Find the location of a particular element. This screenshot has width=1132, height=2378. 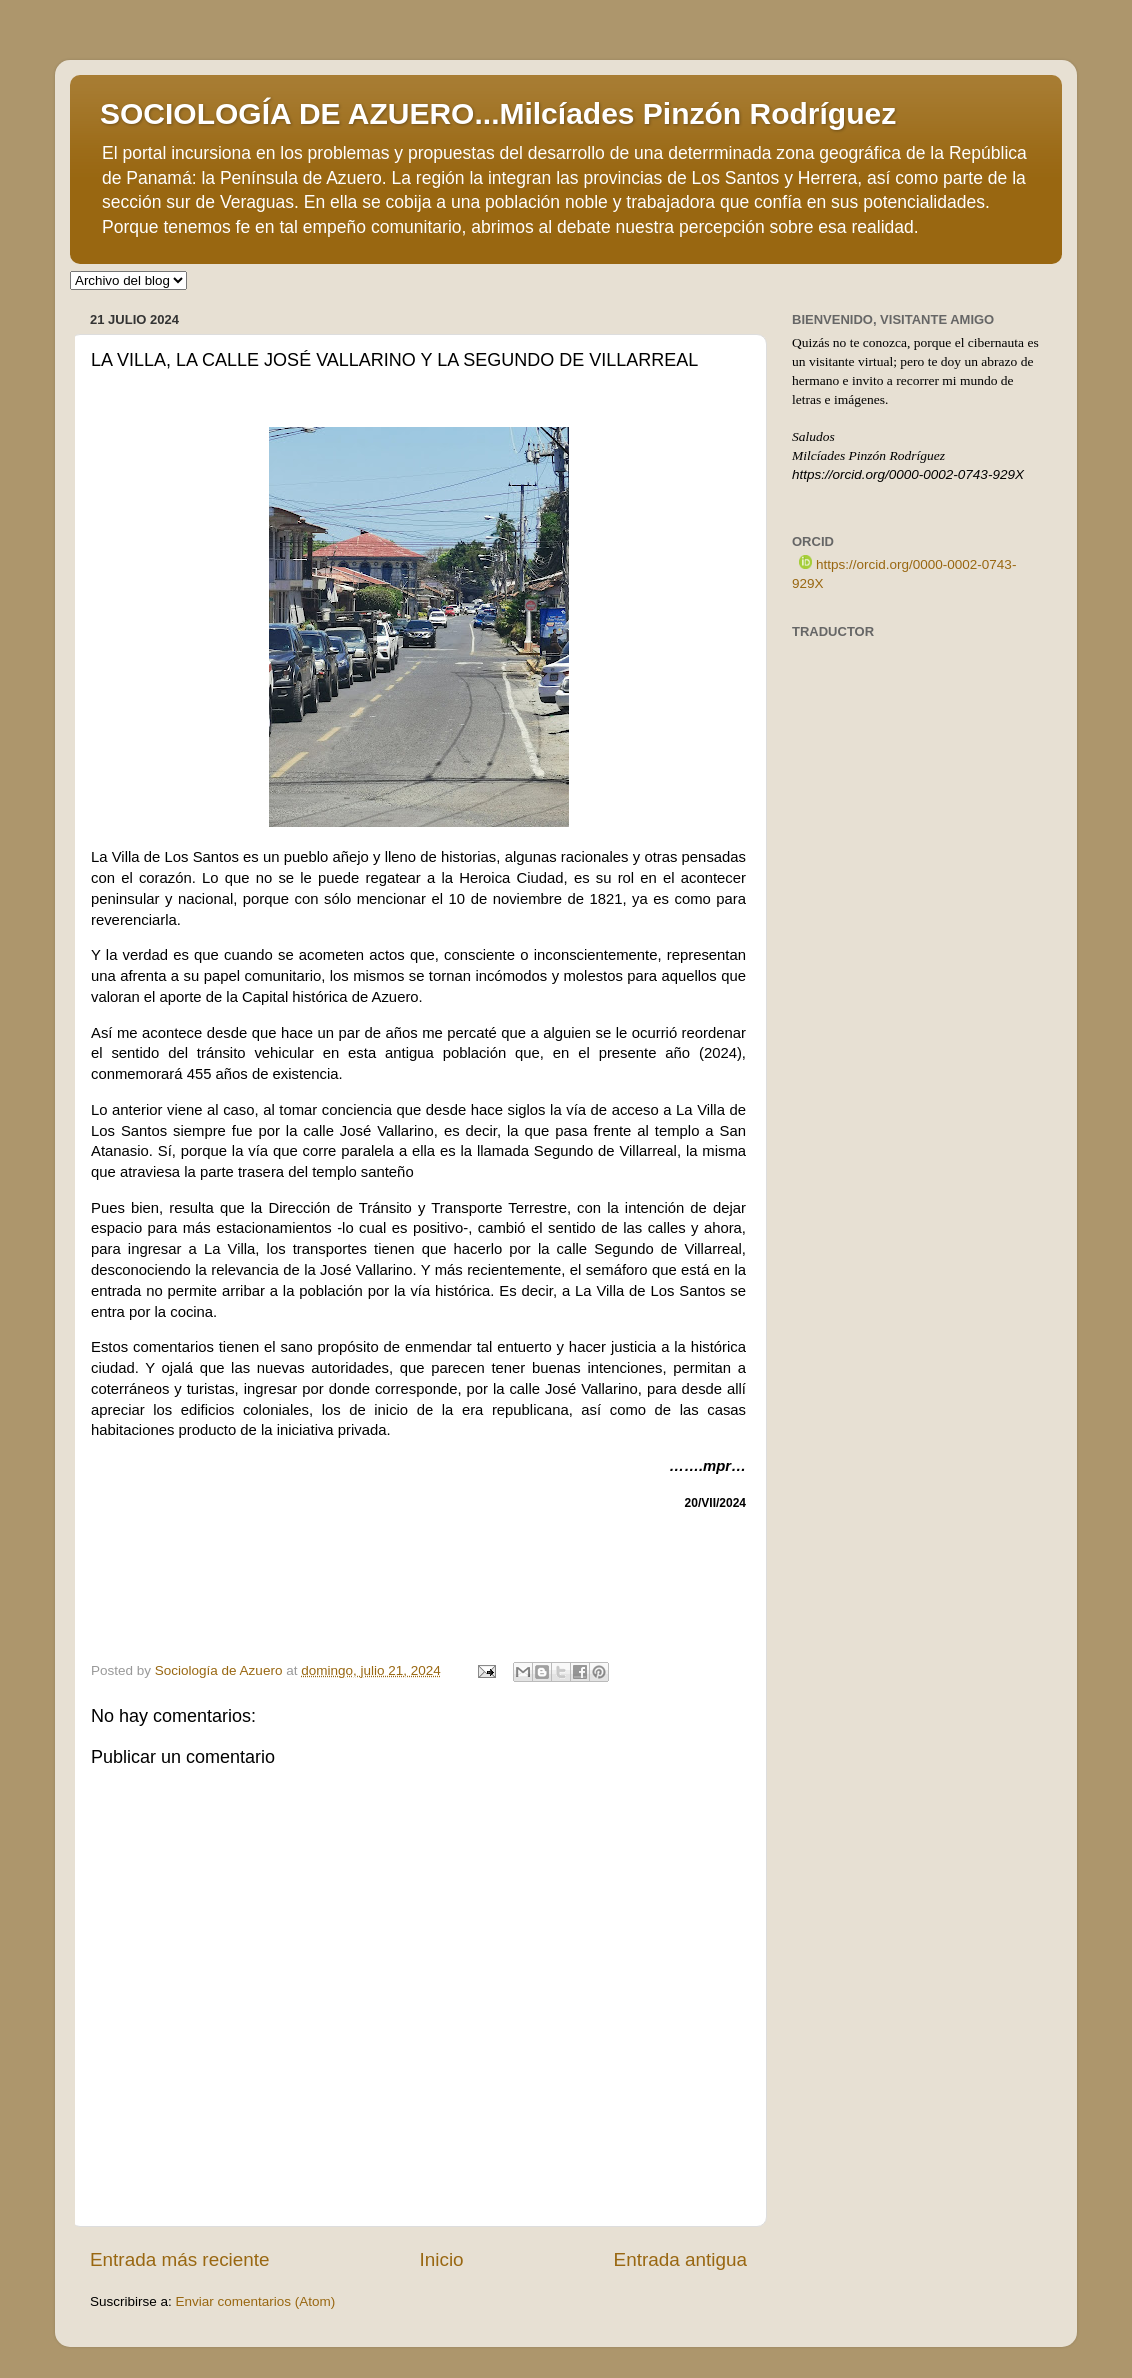

SOCIOLOGÍA DE AZUERO...Milcíades Pinzón Rodríguez is located at coordinates (498, 113).